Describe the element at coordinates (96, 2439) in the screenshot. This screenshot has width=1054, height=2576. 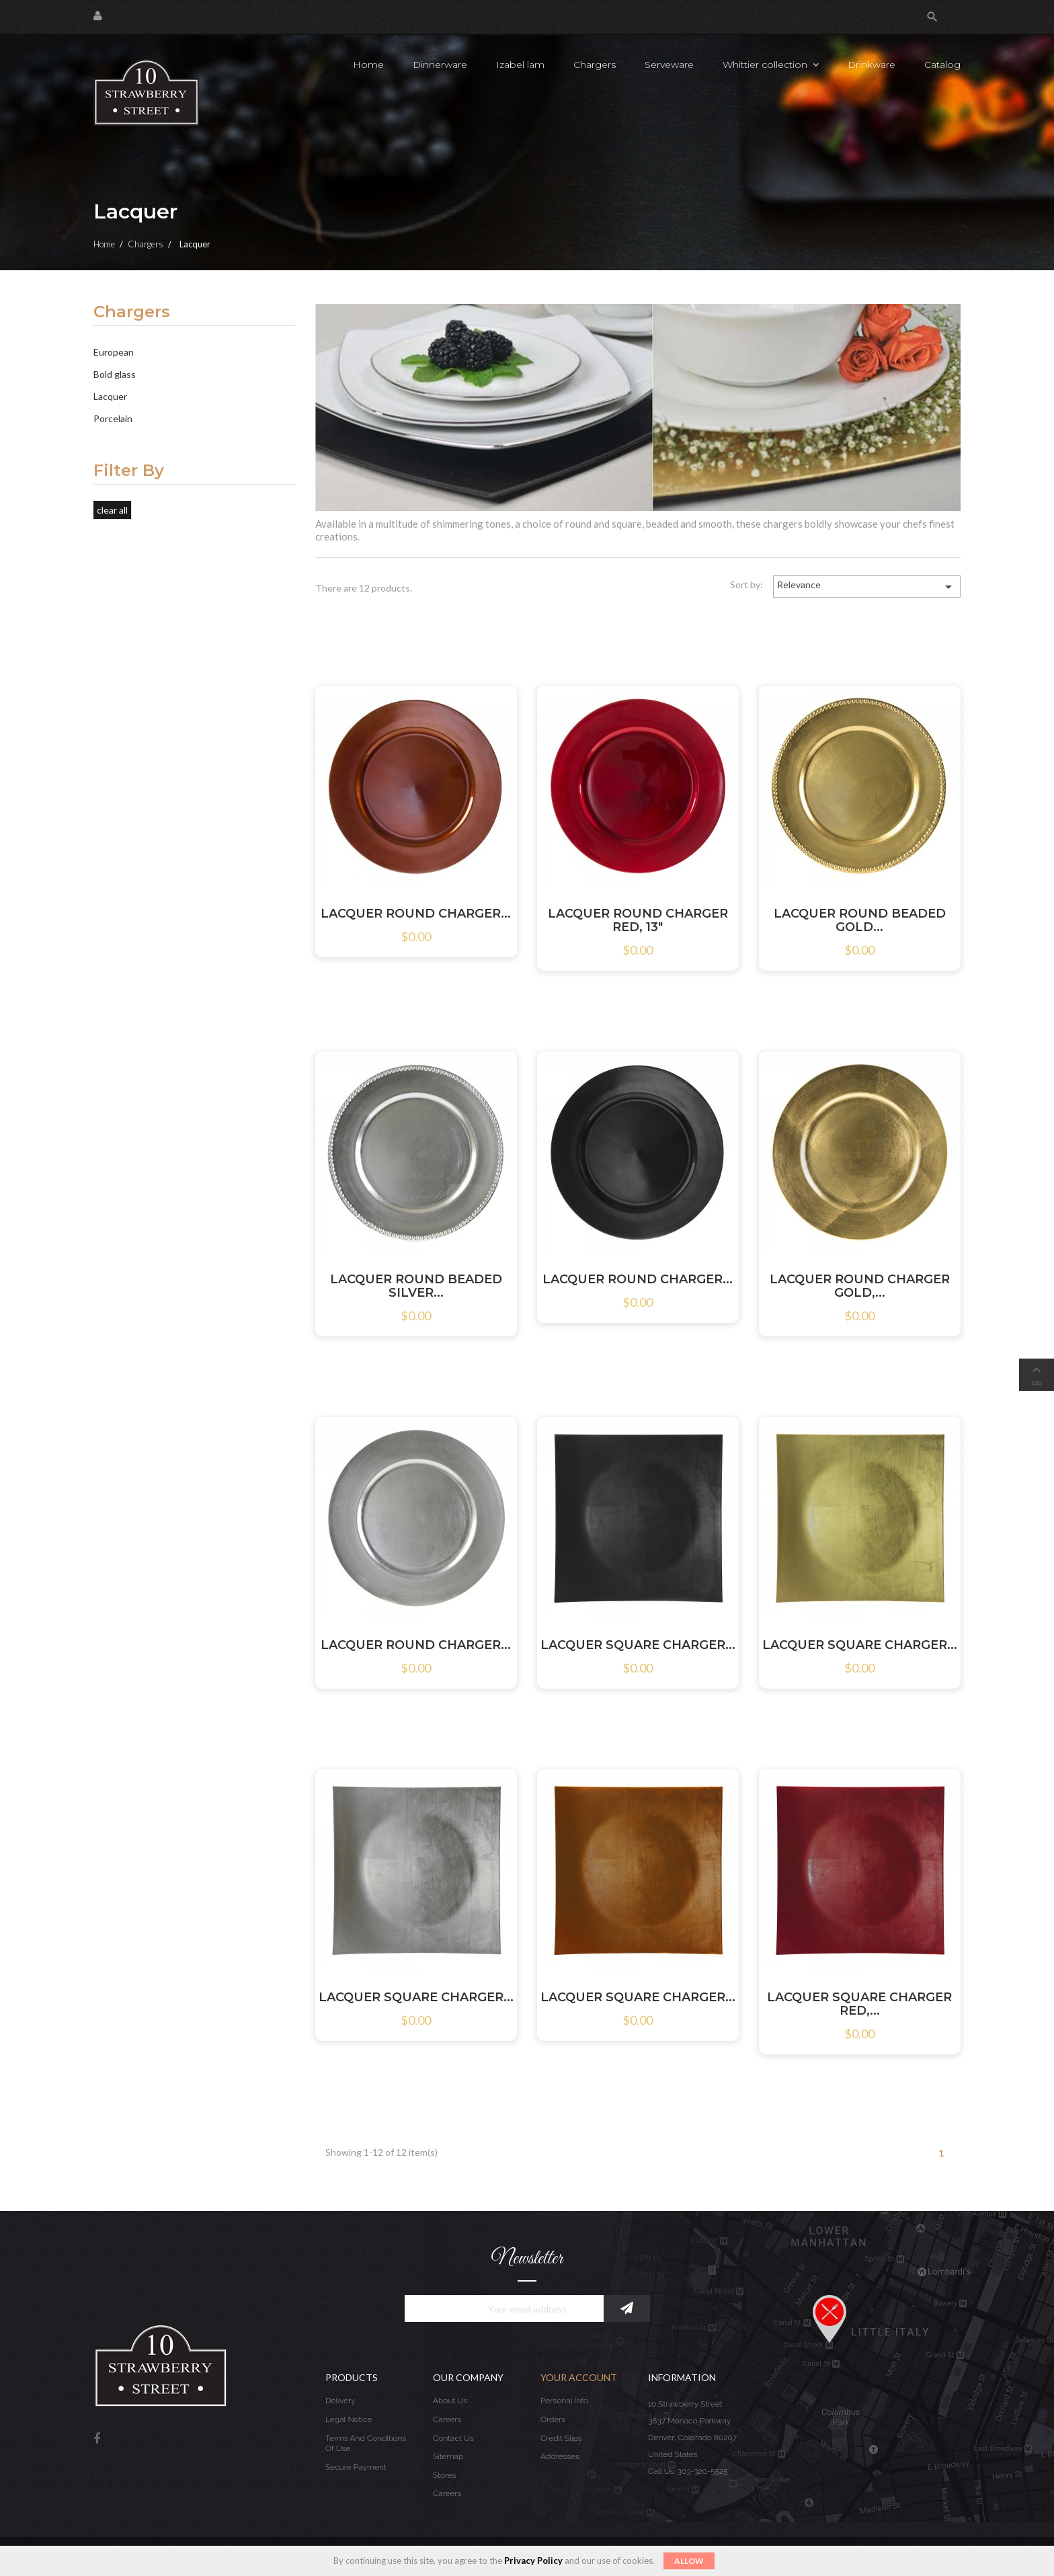
I see `Facebook` at that location.